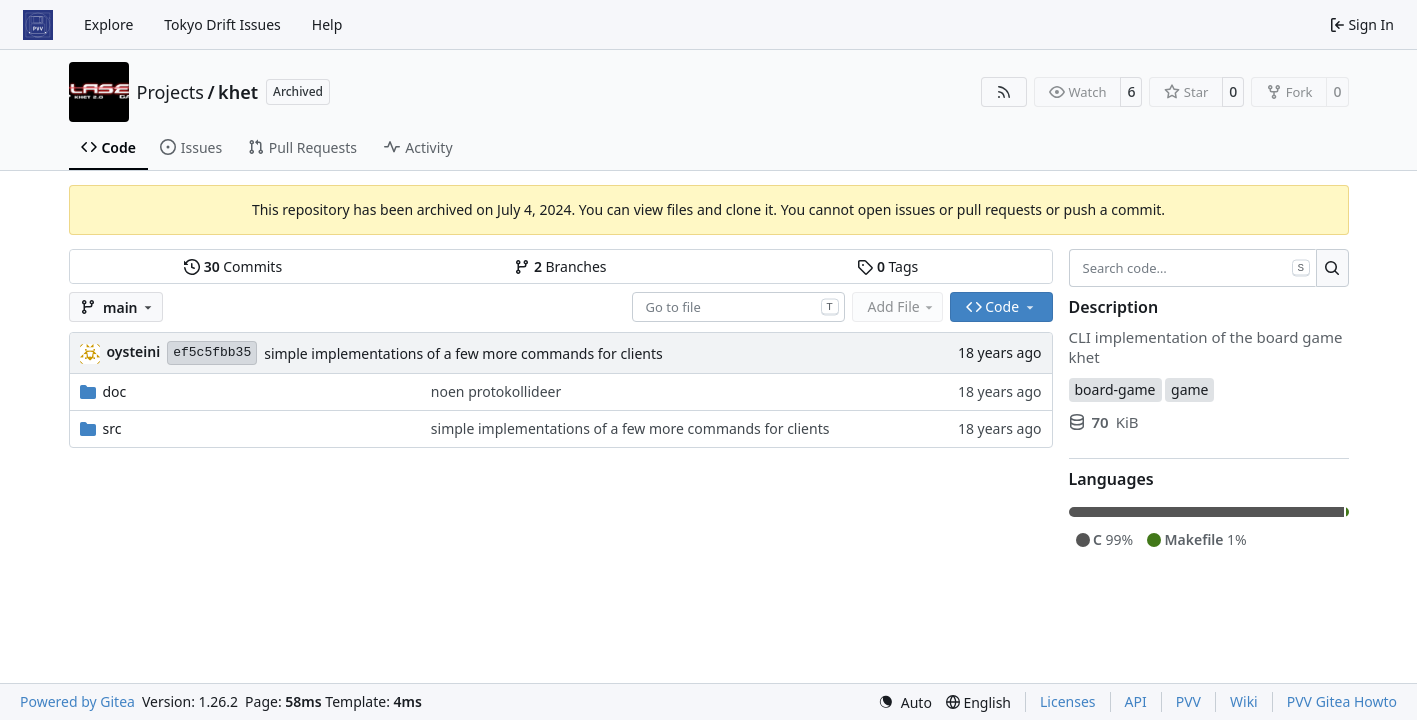 The image size is (1417, 720). What do you see at coordinates (1068, 701) in the screenshot?
I see `Licenses` at bounding box center [1068, 701].